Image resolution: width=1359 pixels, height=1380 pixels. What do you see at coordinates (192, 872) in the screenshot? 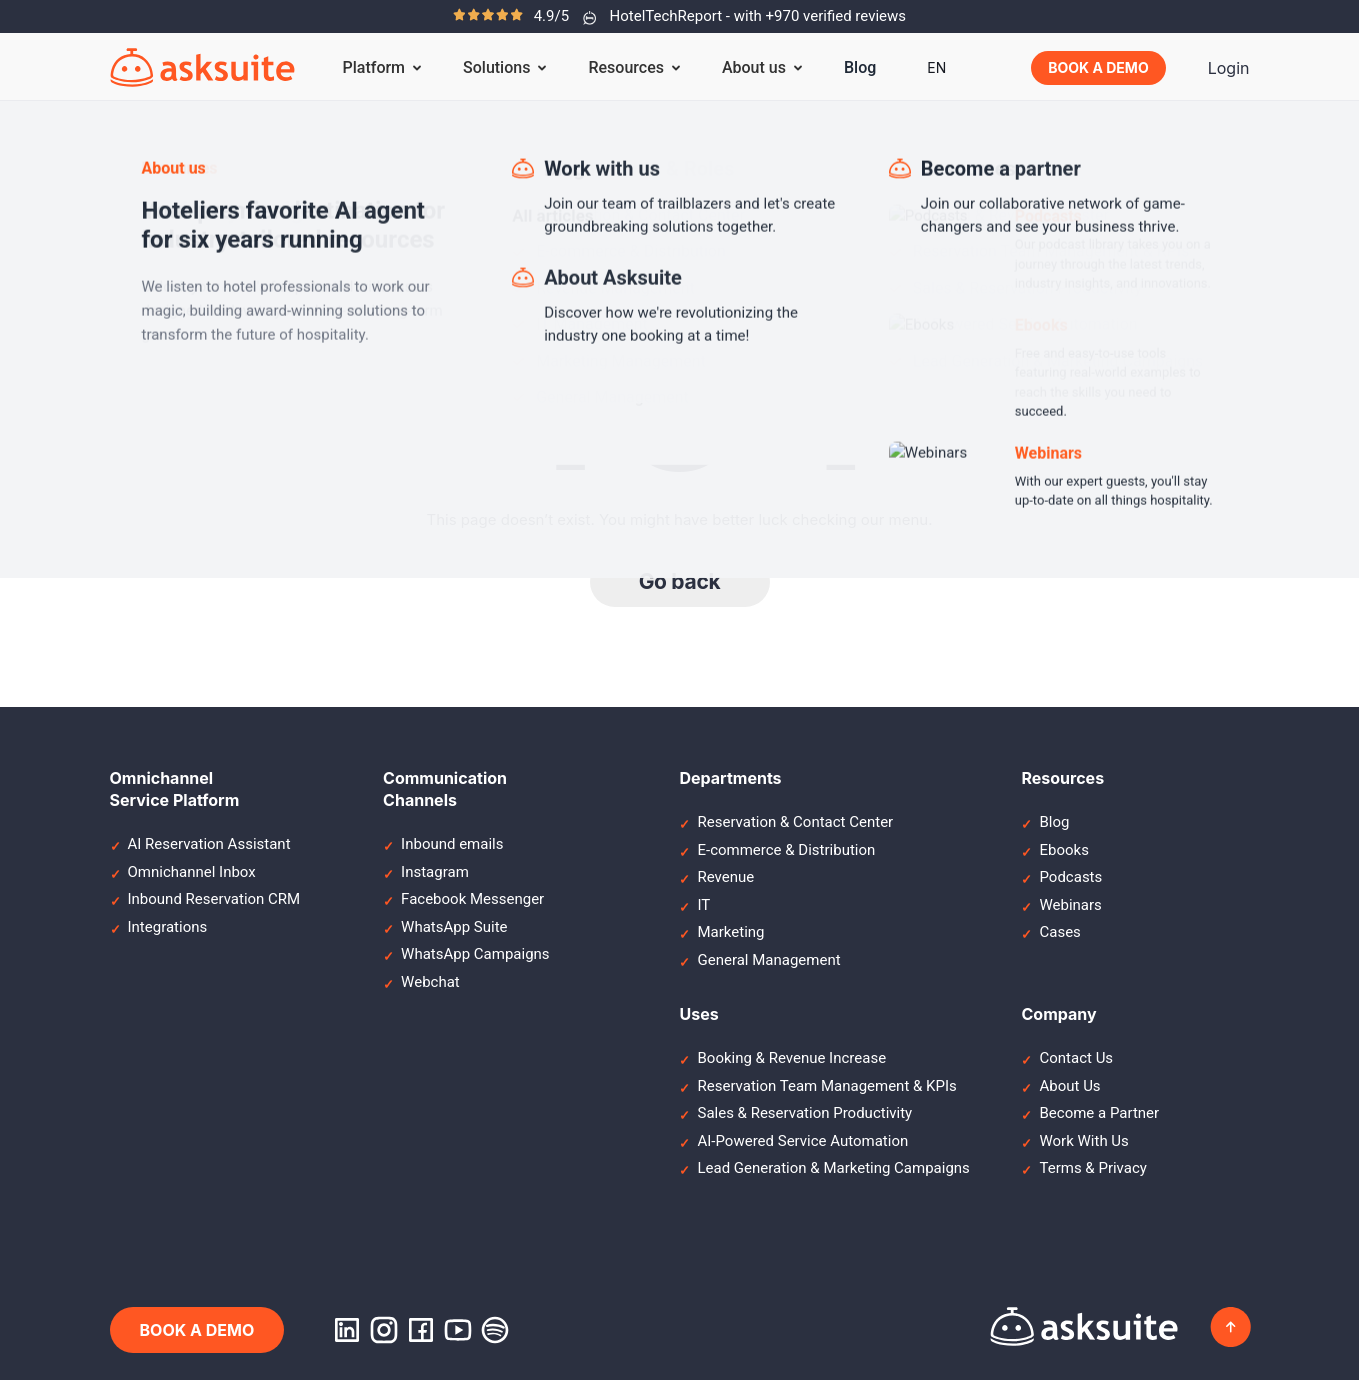
I see `Omnichannel Inbox` at bounding box center [192, 872].